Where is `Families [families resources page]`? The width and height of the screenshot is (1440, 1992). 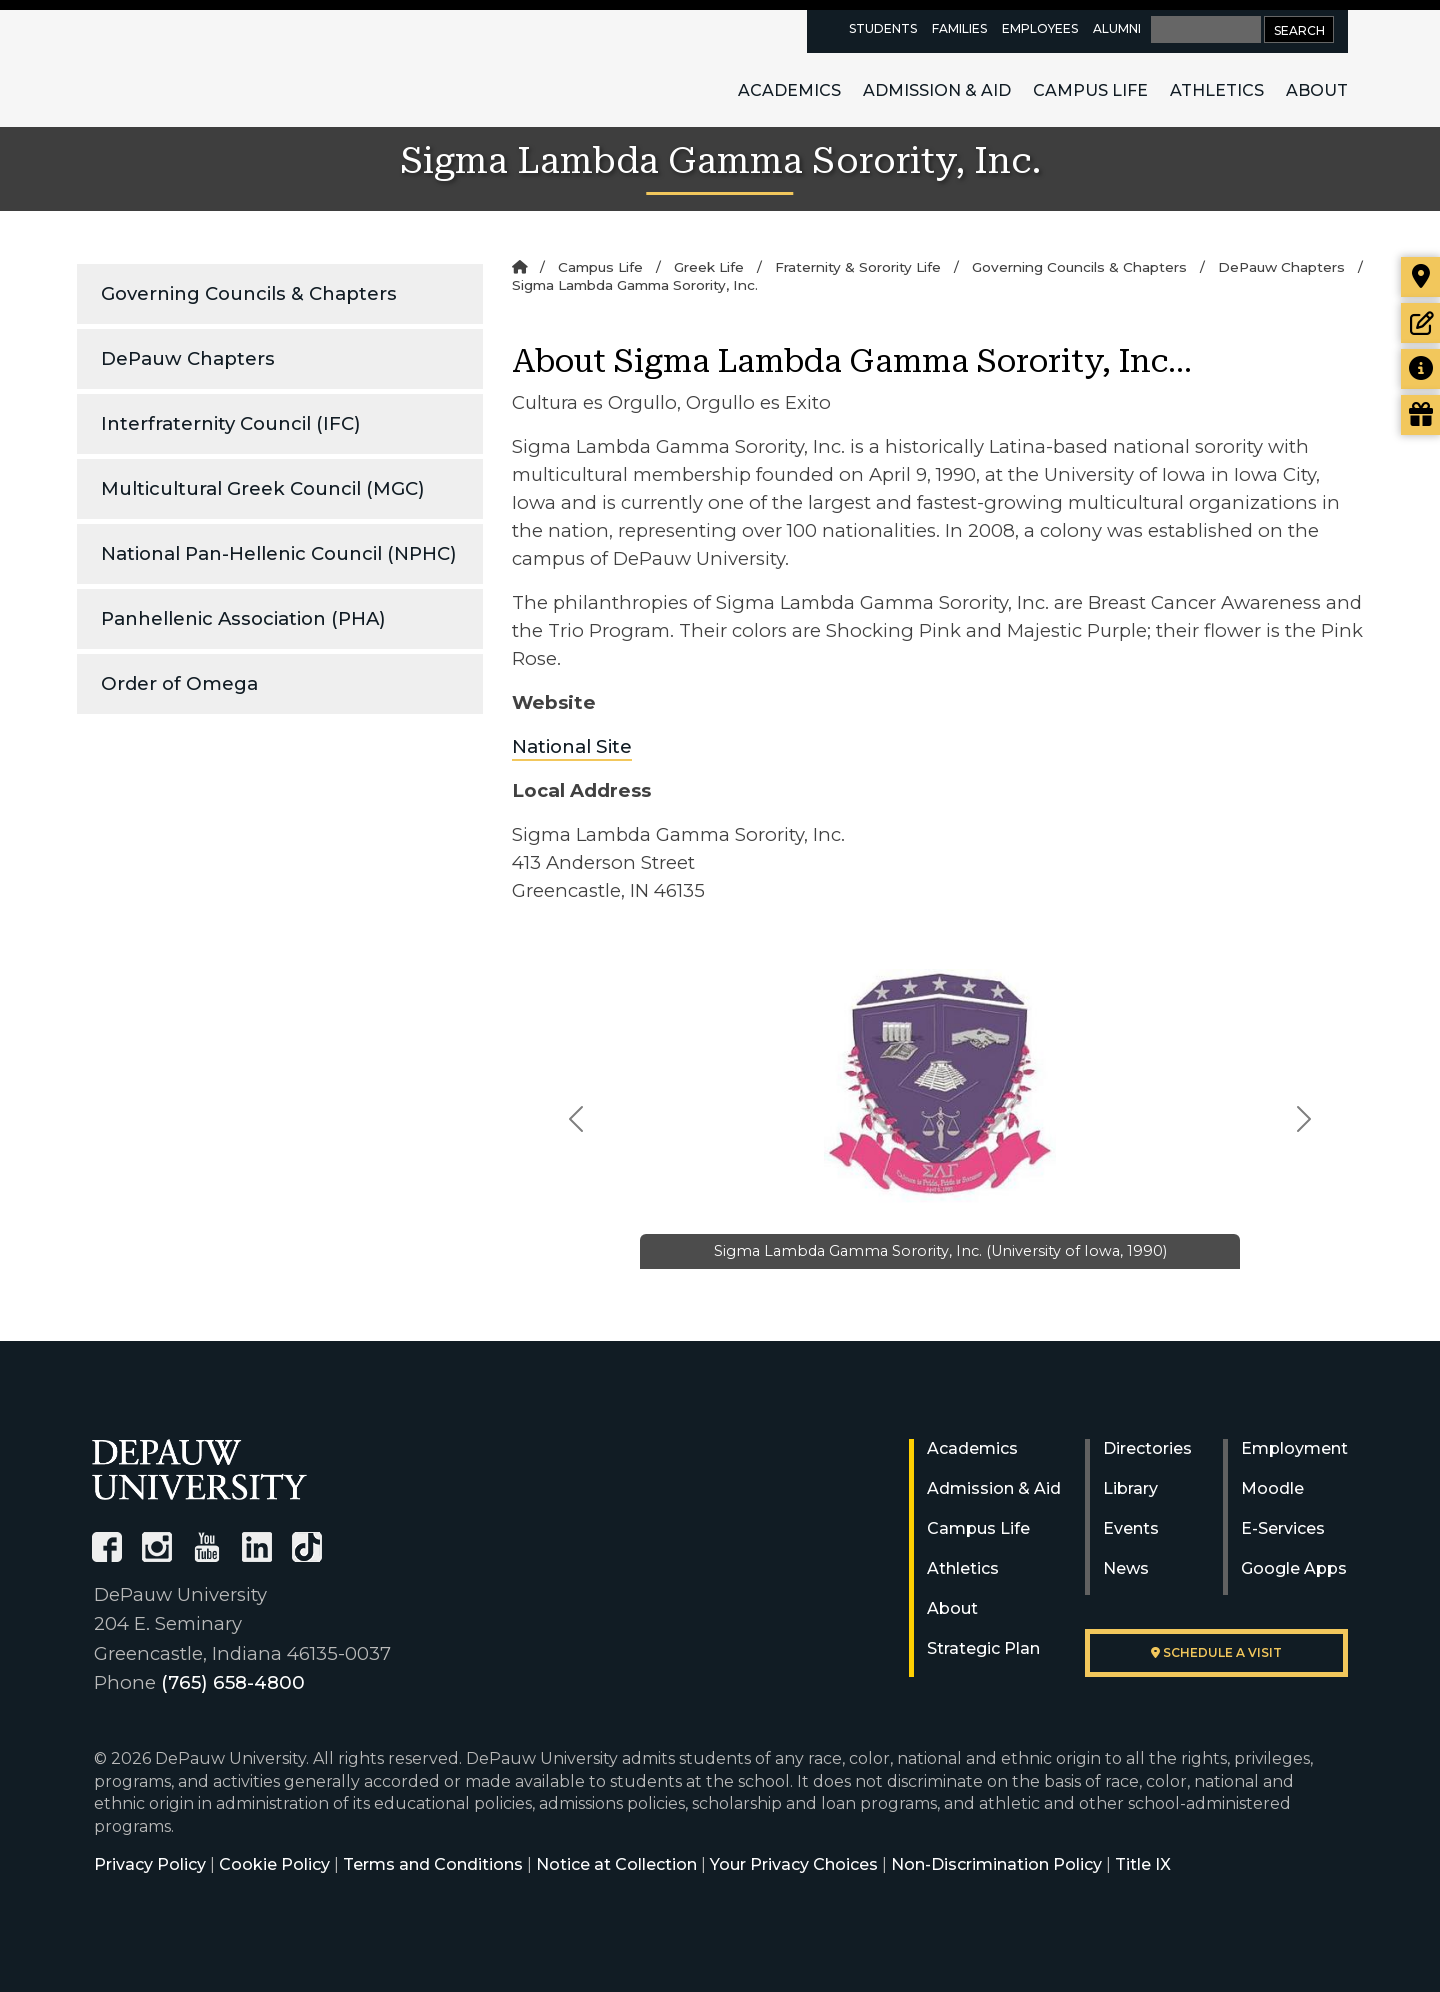
Families [families resources page] is located at coordinates (959, 28).